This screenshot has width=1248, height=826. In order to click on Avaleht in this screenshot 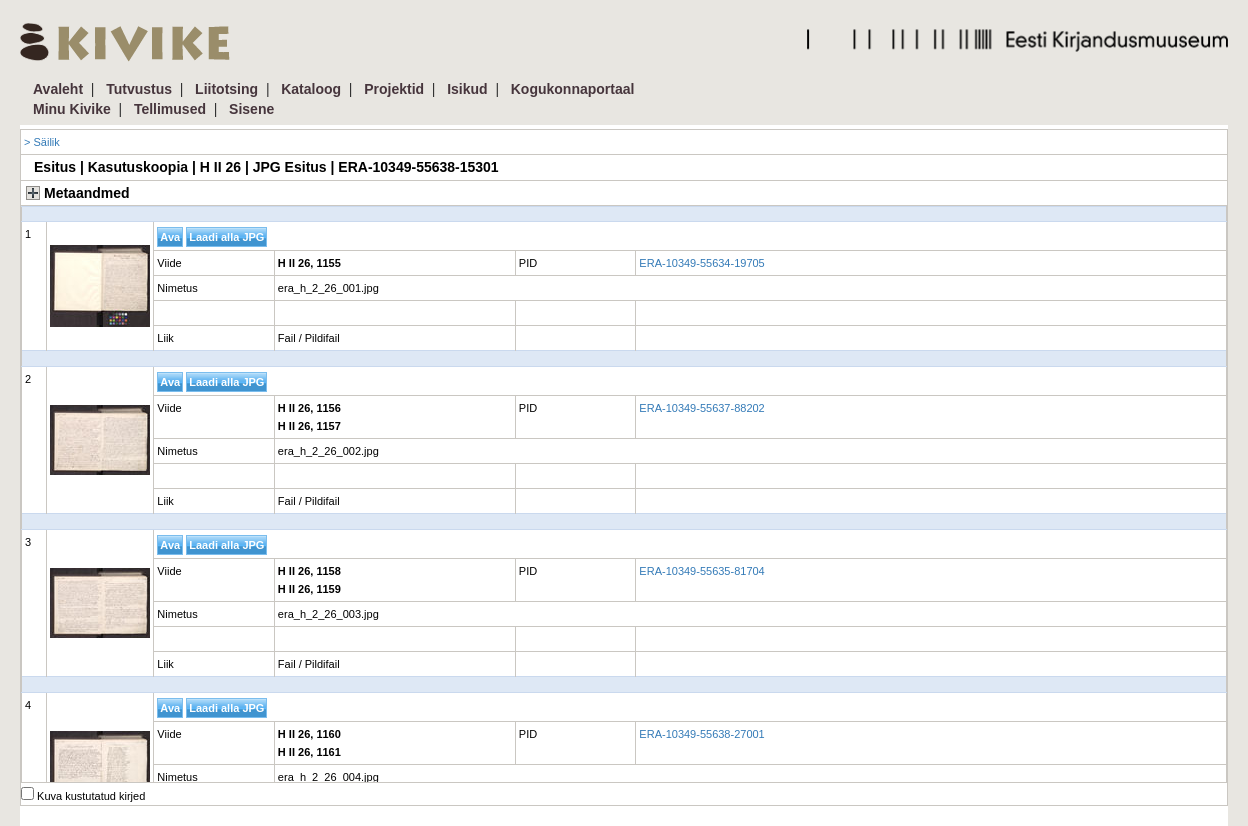, I will do `click(58, 89)`.